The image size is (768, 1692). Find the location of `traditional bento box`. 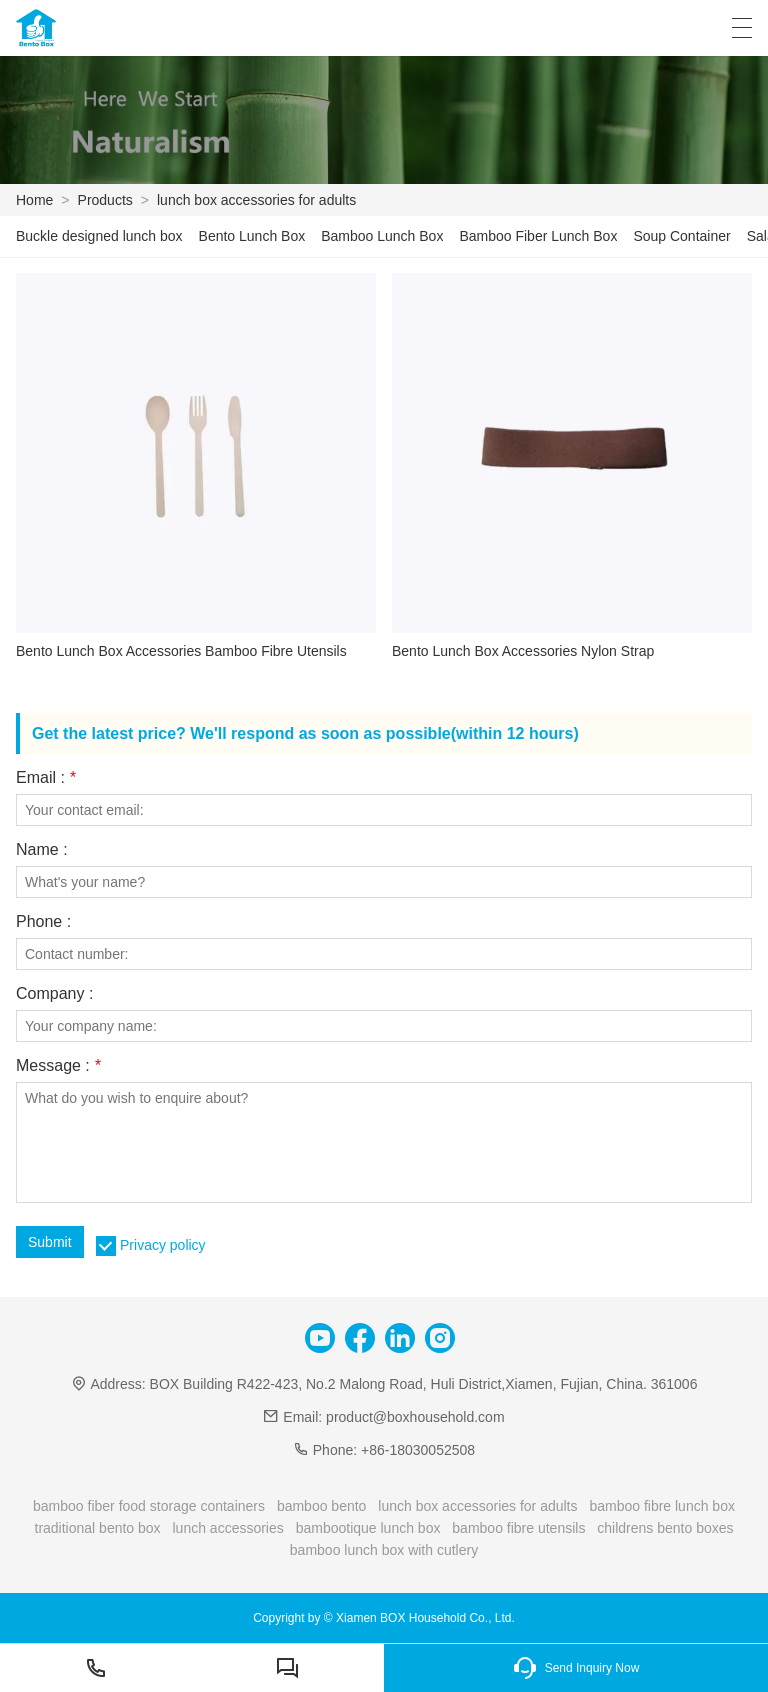

traditional bento box is located at coordinates (98, 1528).